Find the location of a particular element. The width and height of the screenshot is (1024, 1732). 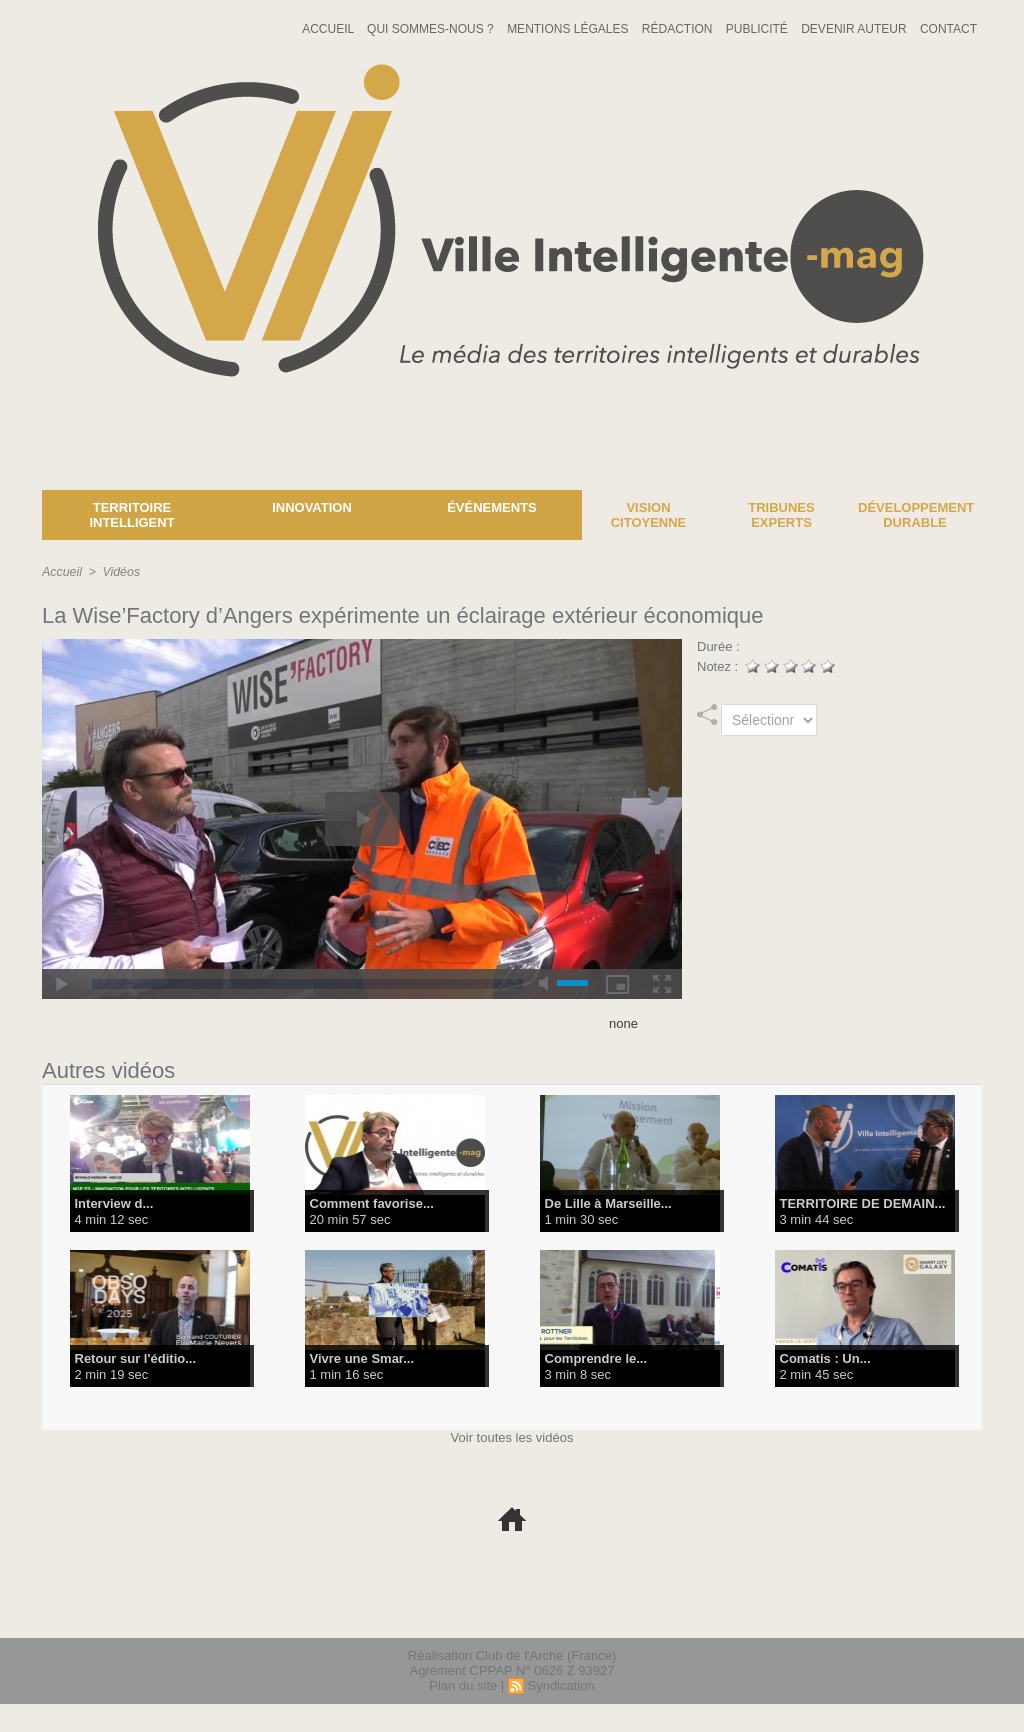

Innovation is located at coordinates (312, 507).